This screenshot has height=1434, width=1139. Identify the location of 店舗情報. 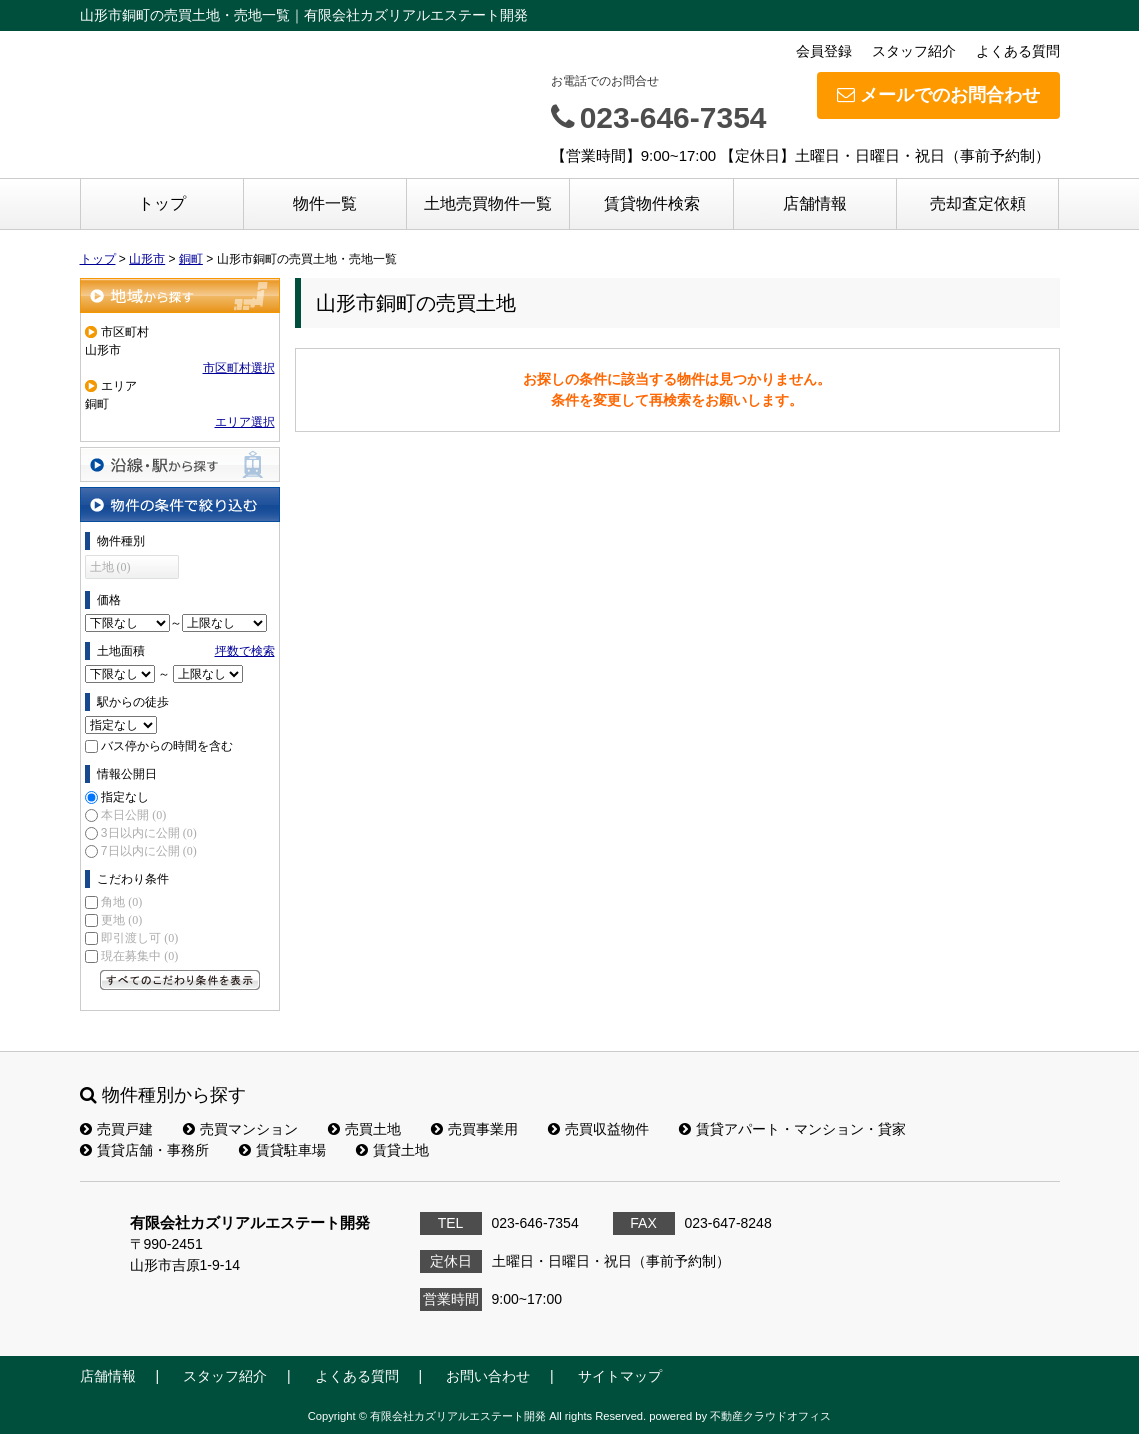
(815, 203).